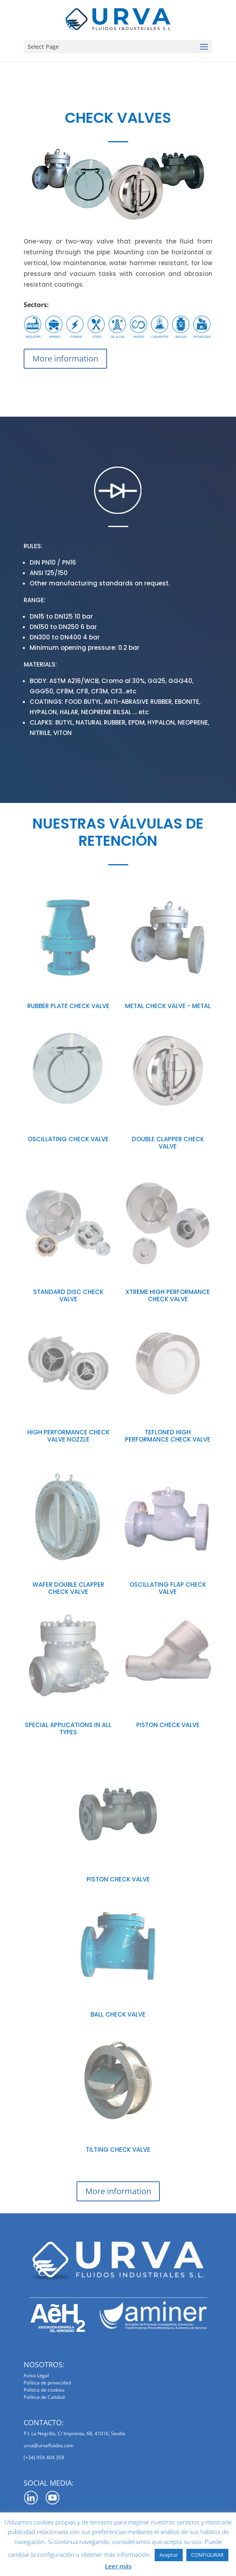 The width and height of the screenshot is (236, 2576). What do you see at coordinates (65, 358) in the screenshot?
I see `More information` at bounding box center [65, 358].